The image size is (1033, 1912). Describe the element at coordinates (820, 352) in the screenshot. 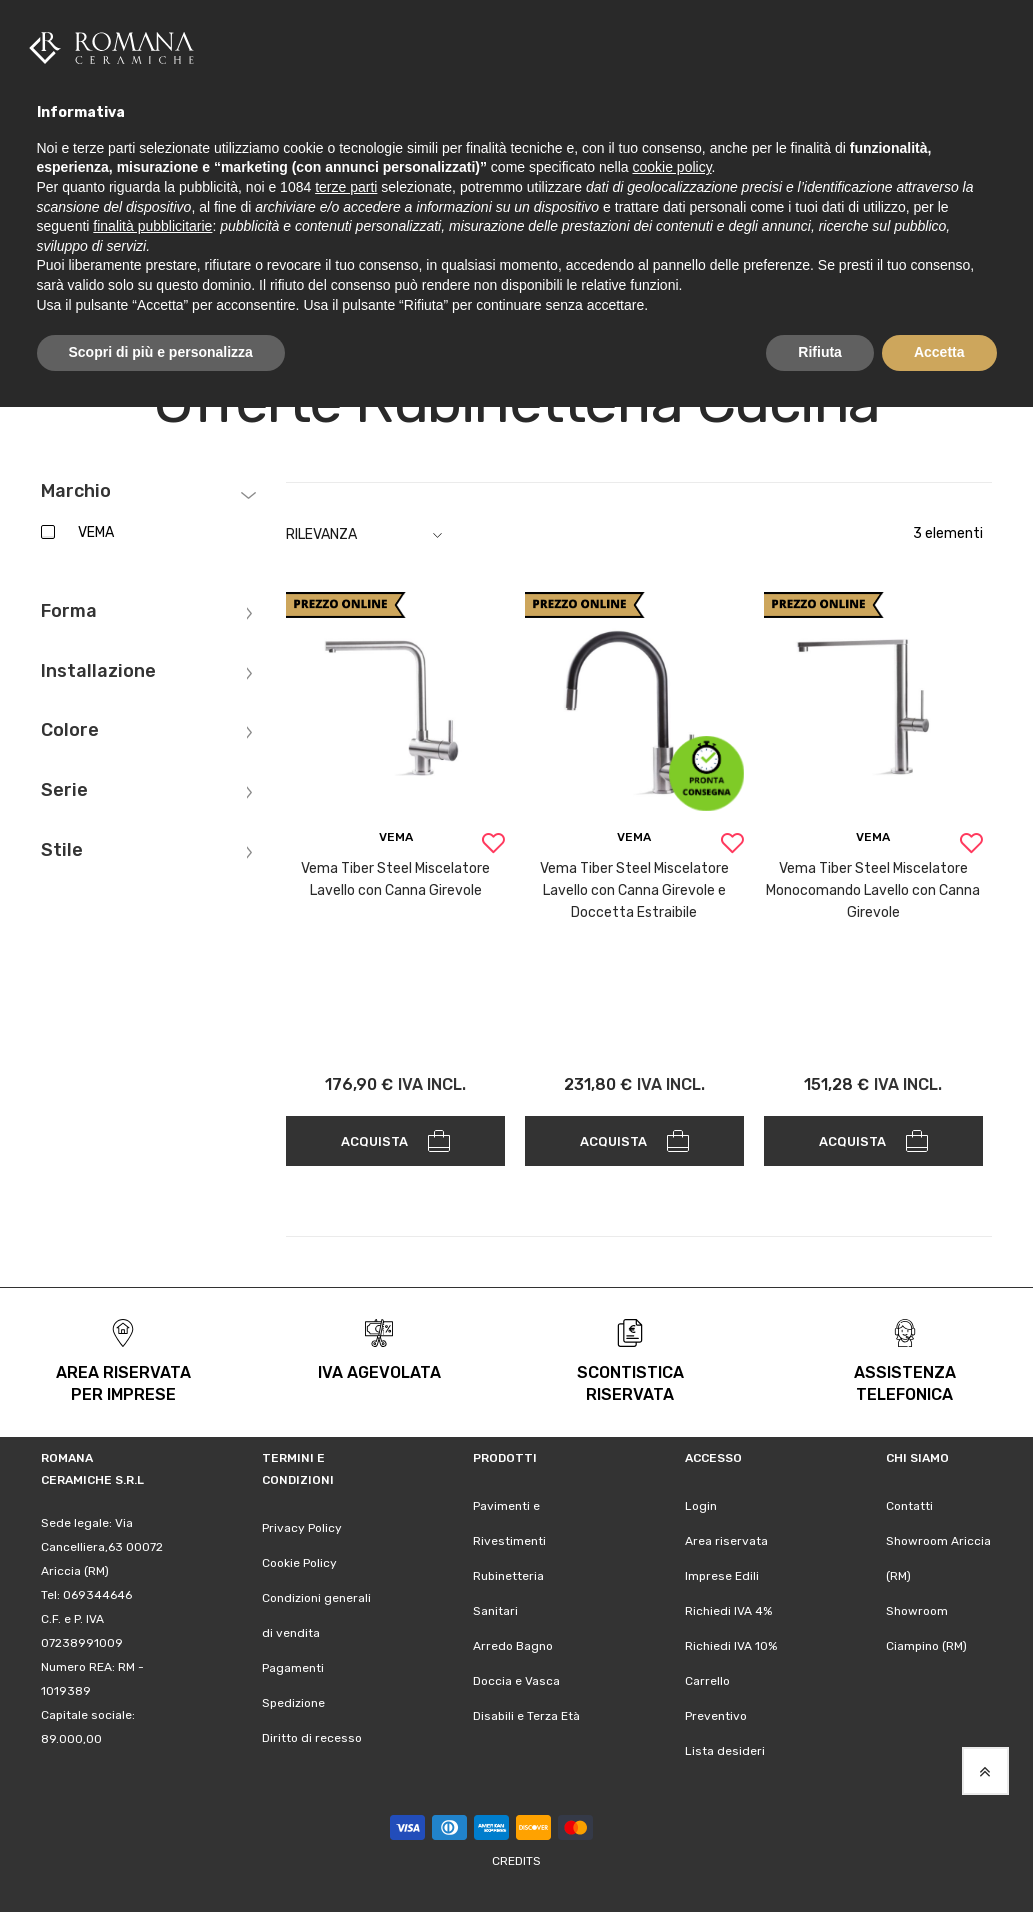

I see `Rifiuta [button]` at that location.